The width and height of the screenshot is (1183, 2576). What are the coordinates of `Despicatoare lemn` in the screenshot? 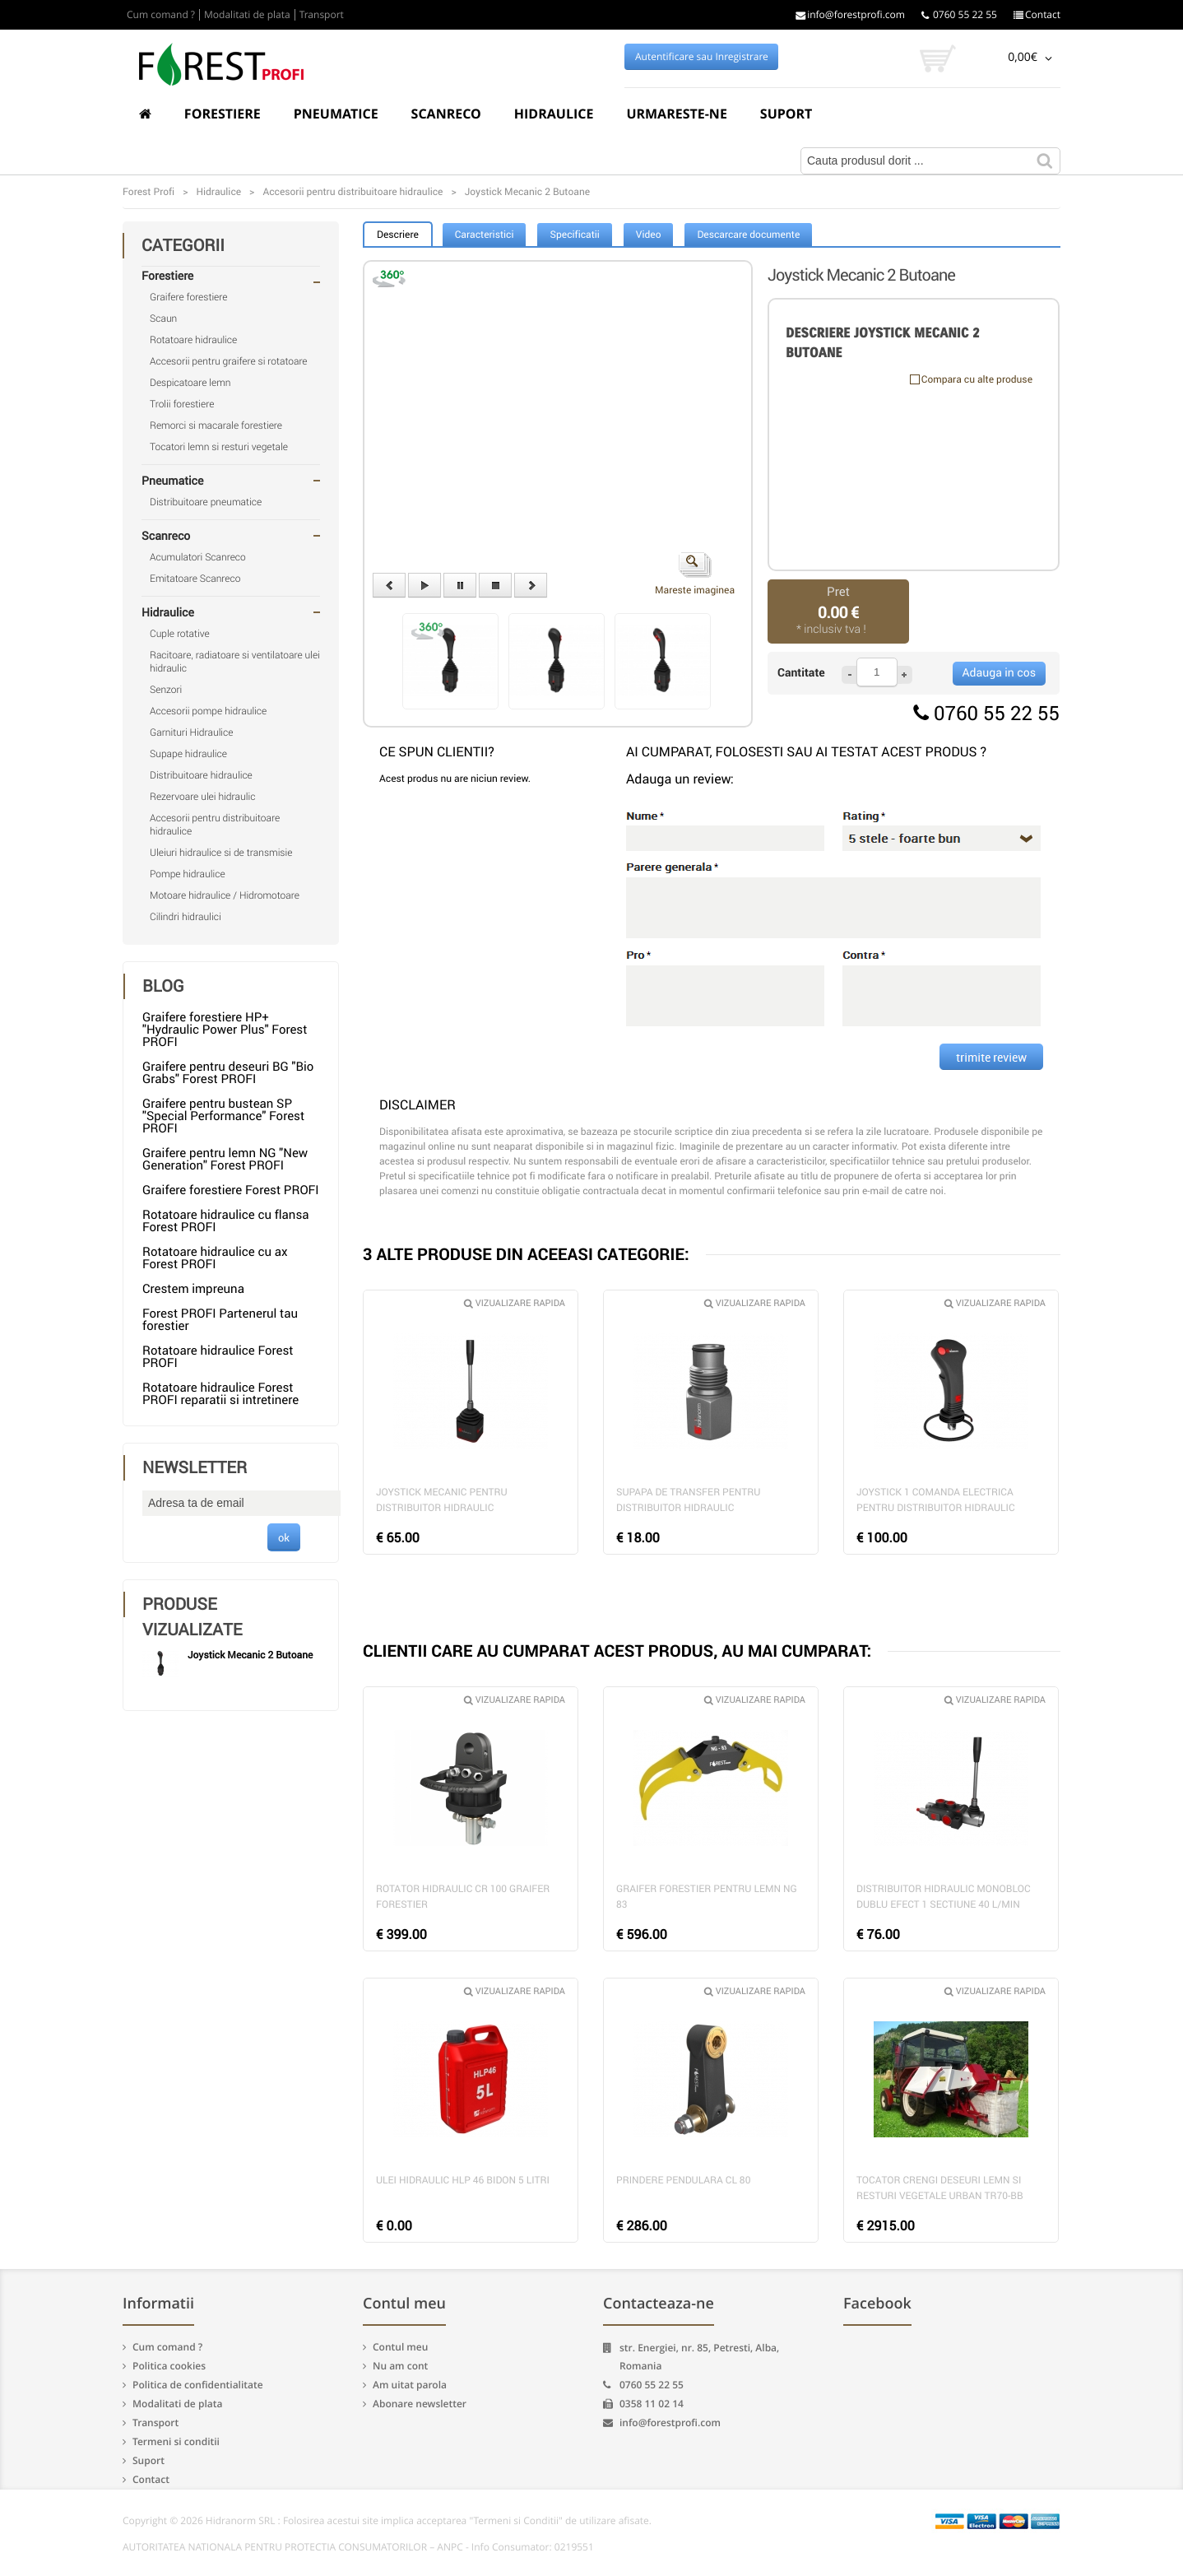 It's located at (190, 382).